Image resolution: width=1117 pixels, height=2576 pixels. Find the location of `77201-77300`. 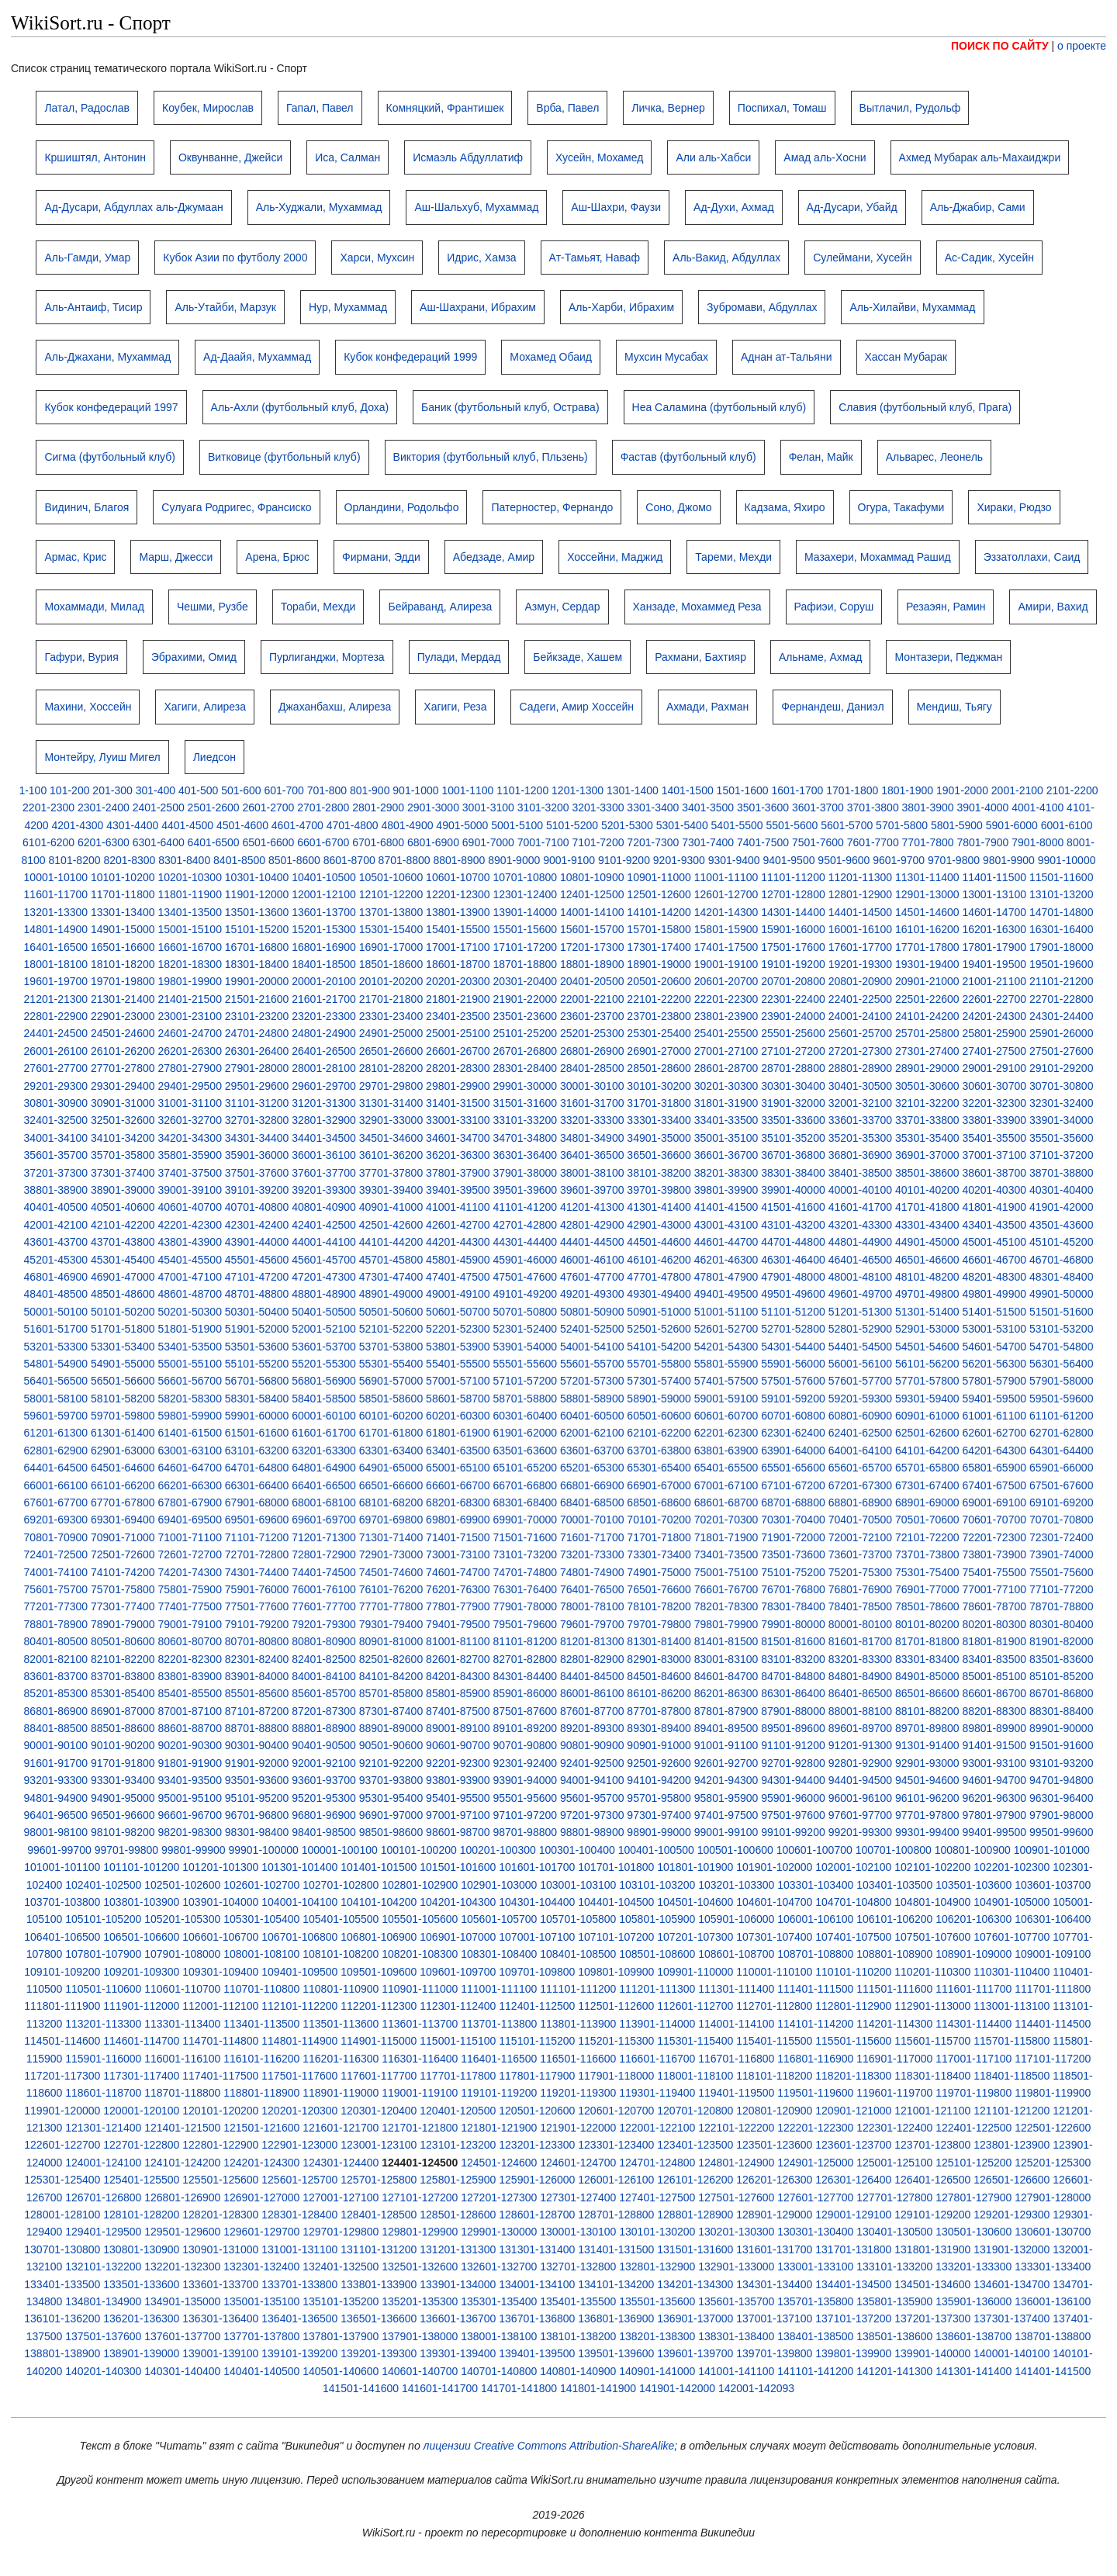

77201-77300 is located at coordinates (56, 1606).